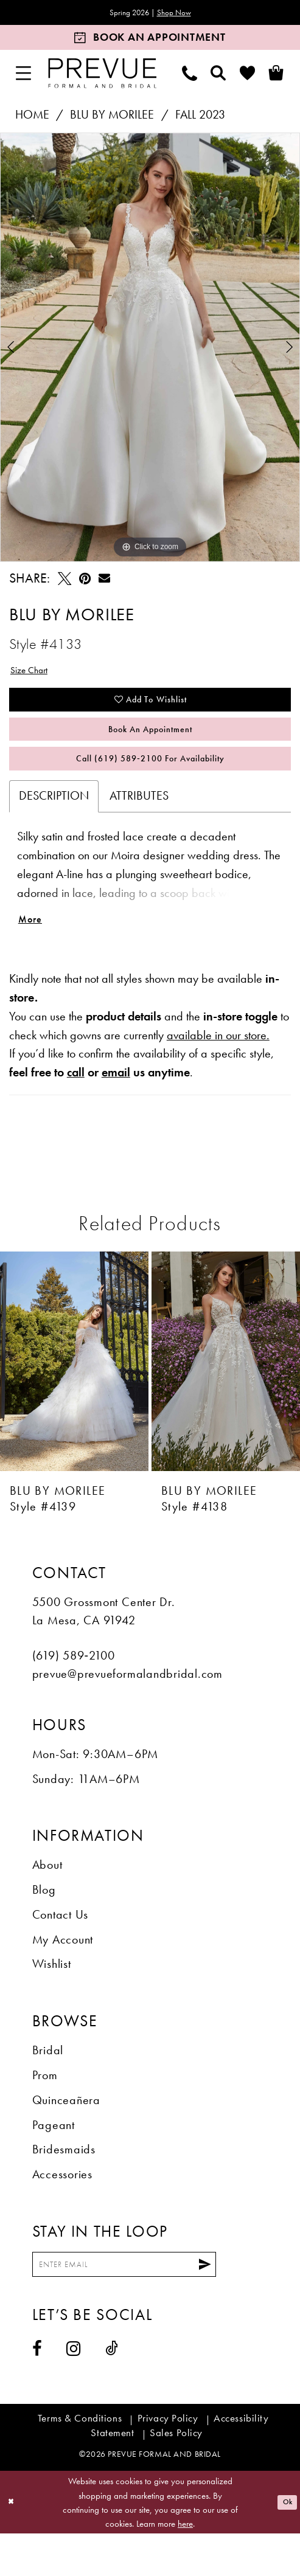  Describe the element at coordinates (150, 350) in the screenshot. I see `[Full size Blu by Morilee Style #4133 #0 default frontface vertical picture]` at that location.